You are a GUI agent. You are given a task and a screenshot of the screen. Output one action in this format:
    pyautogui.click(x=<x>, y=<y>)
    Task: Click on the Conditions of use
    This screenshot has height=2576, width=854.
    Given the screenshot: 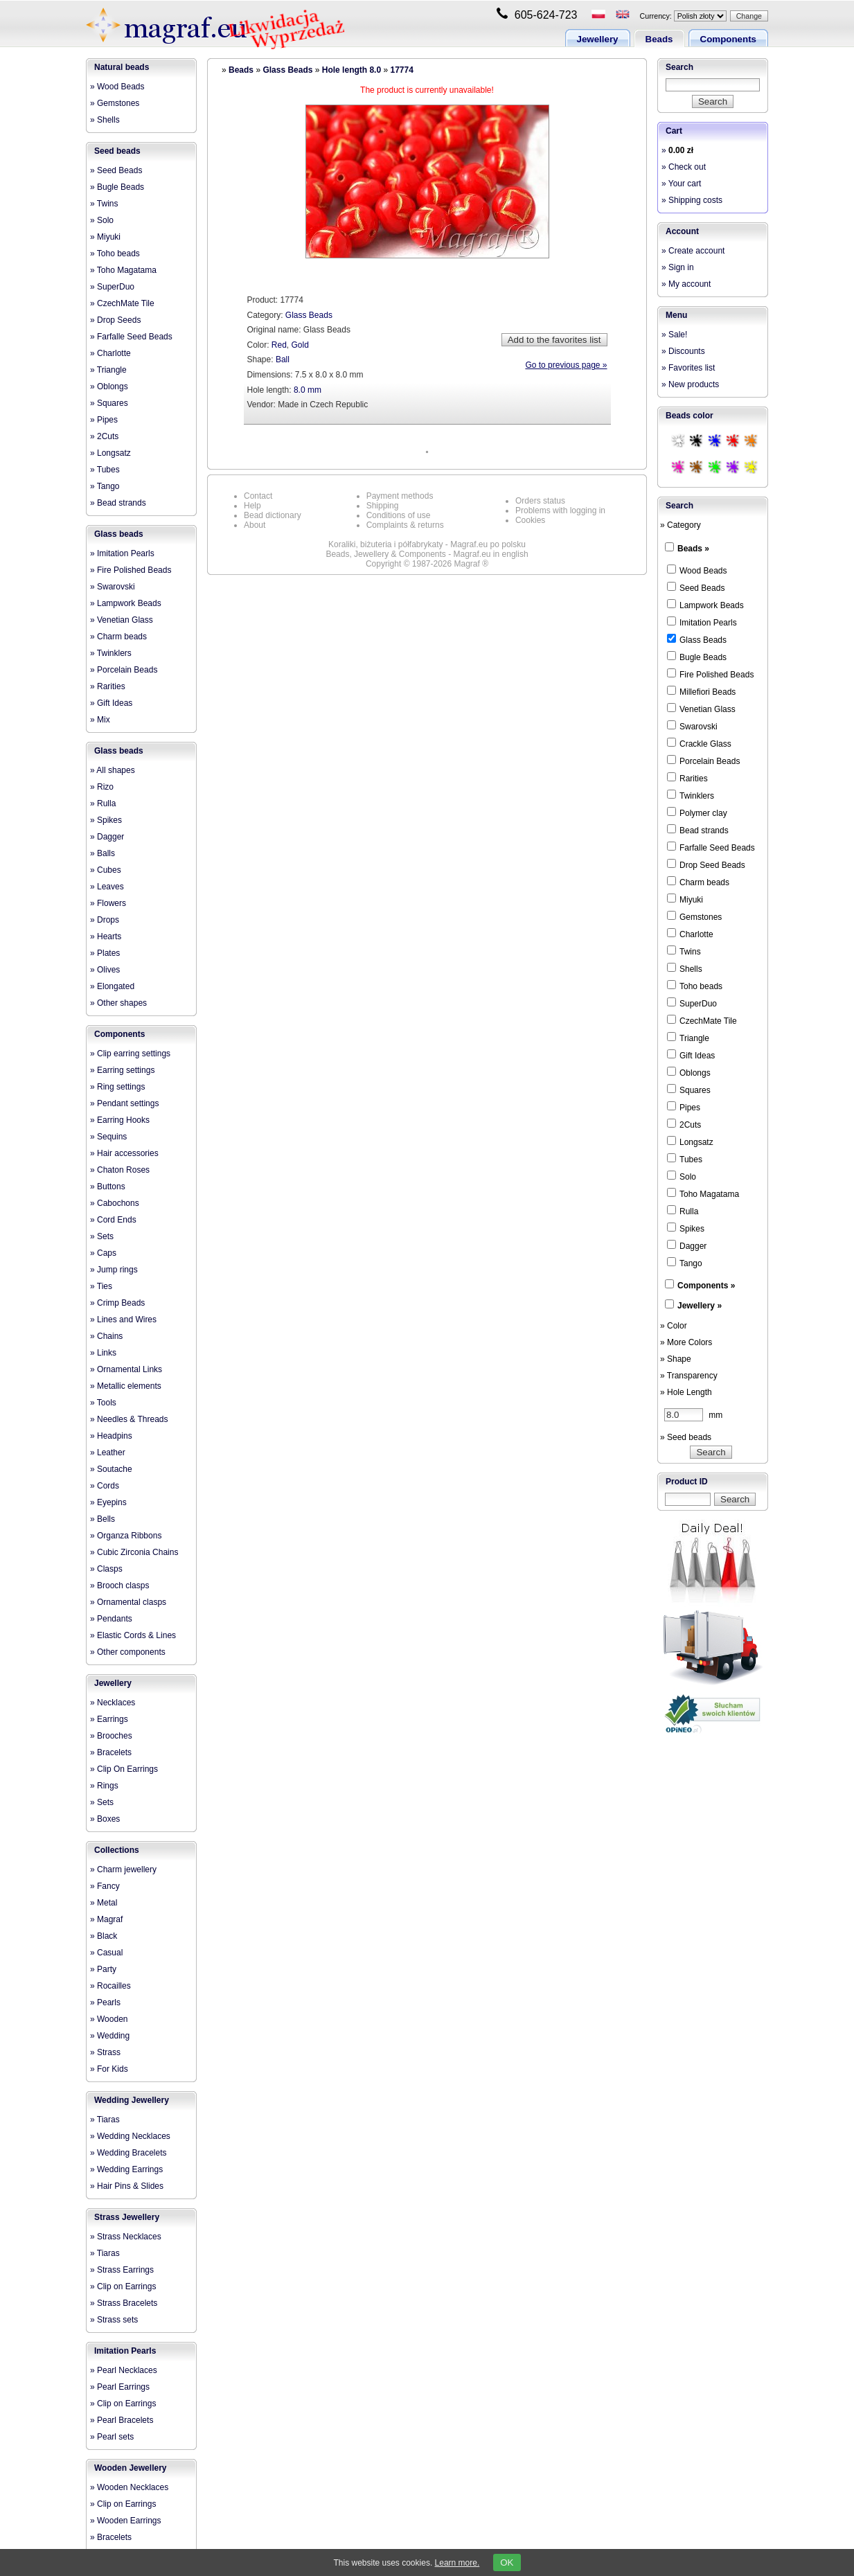 What is the action you would take?
    pyautogui.click(x=398, y=515)
    